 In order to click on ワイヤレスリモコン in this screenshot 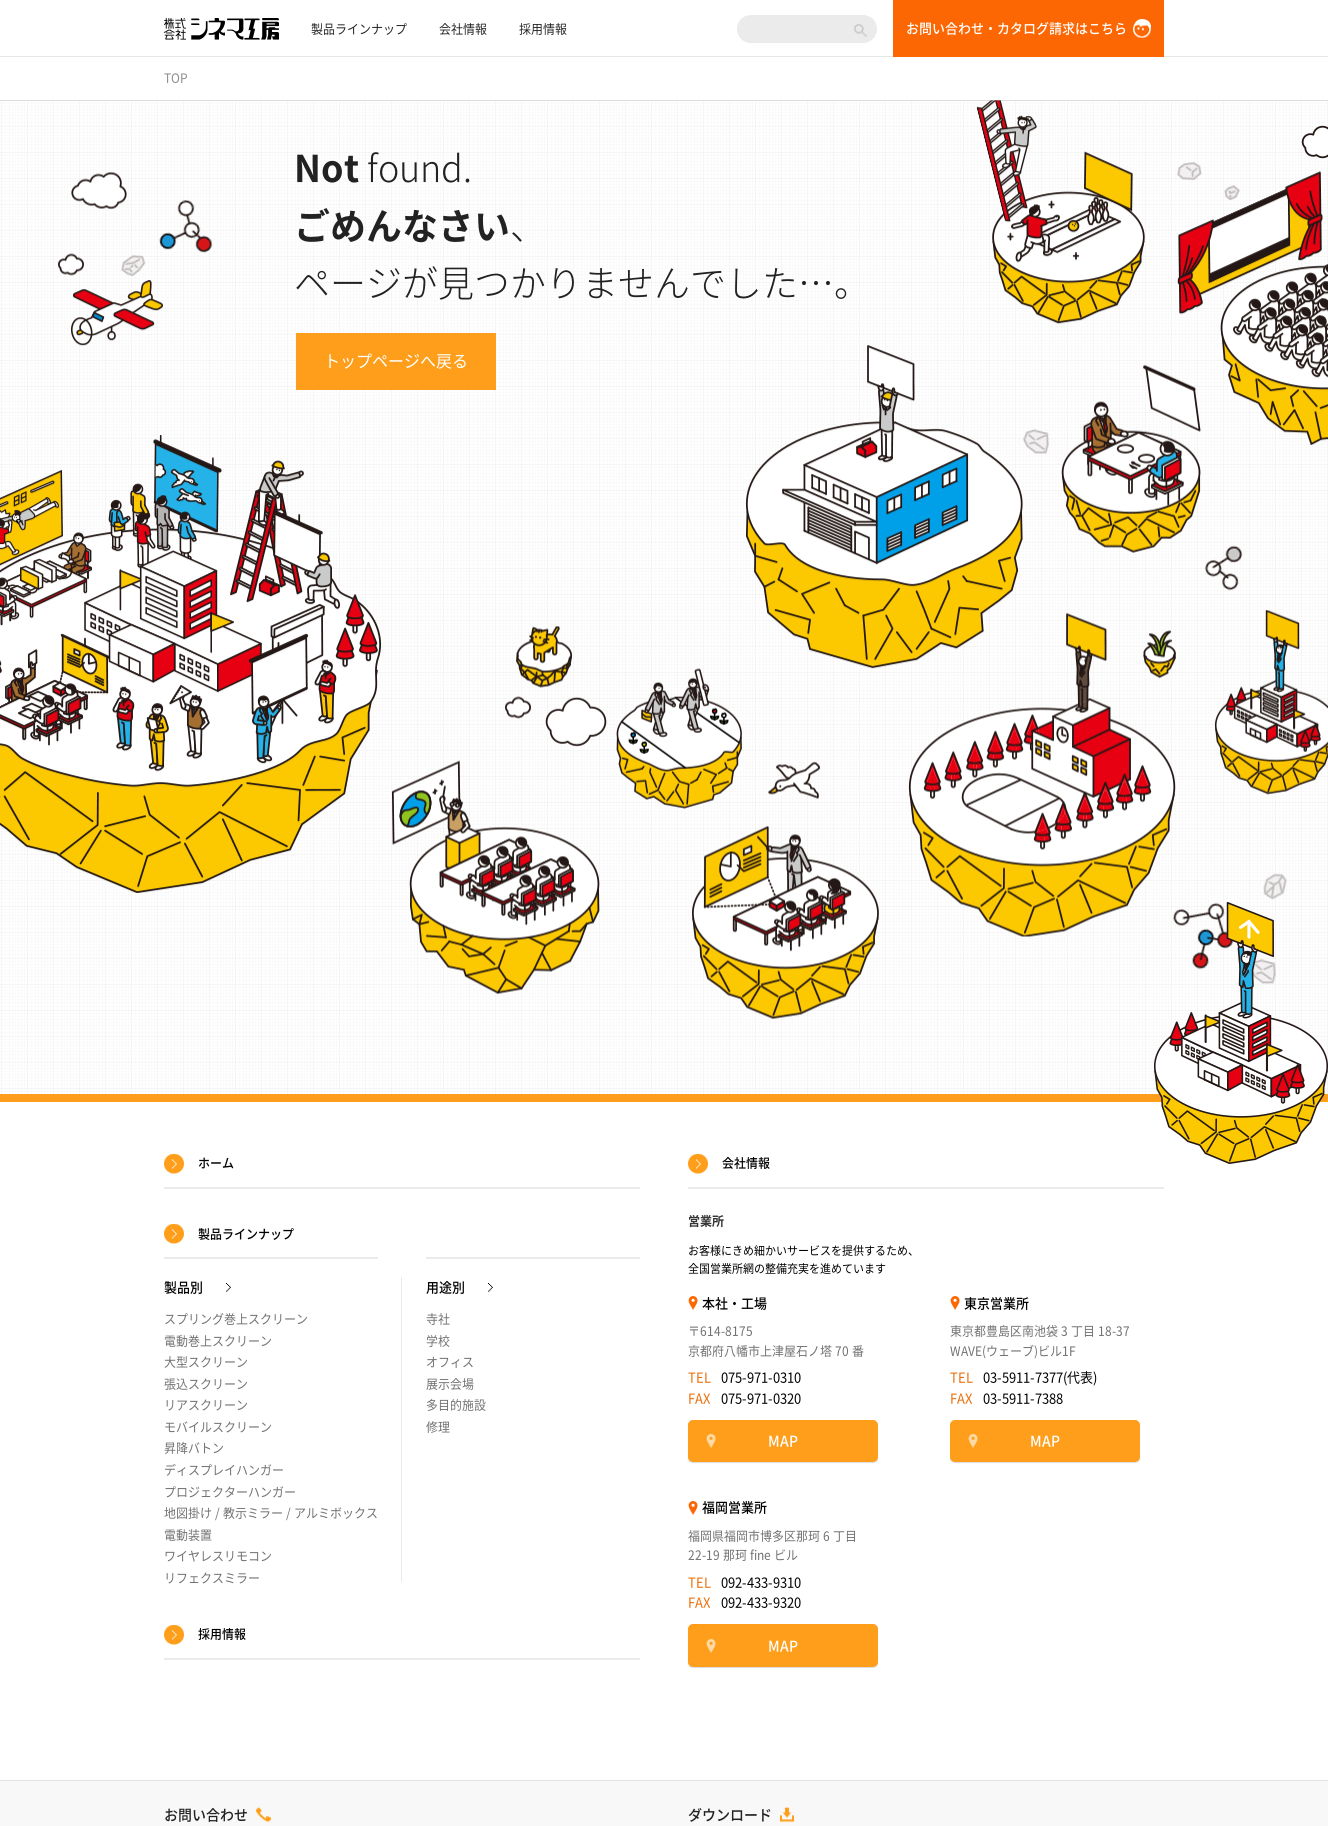, I will do `click(218, 1556)`.